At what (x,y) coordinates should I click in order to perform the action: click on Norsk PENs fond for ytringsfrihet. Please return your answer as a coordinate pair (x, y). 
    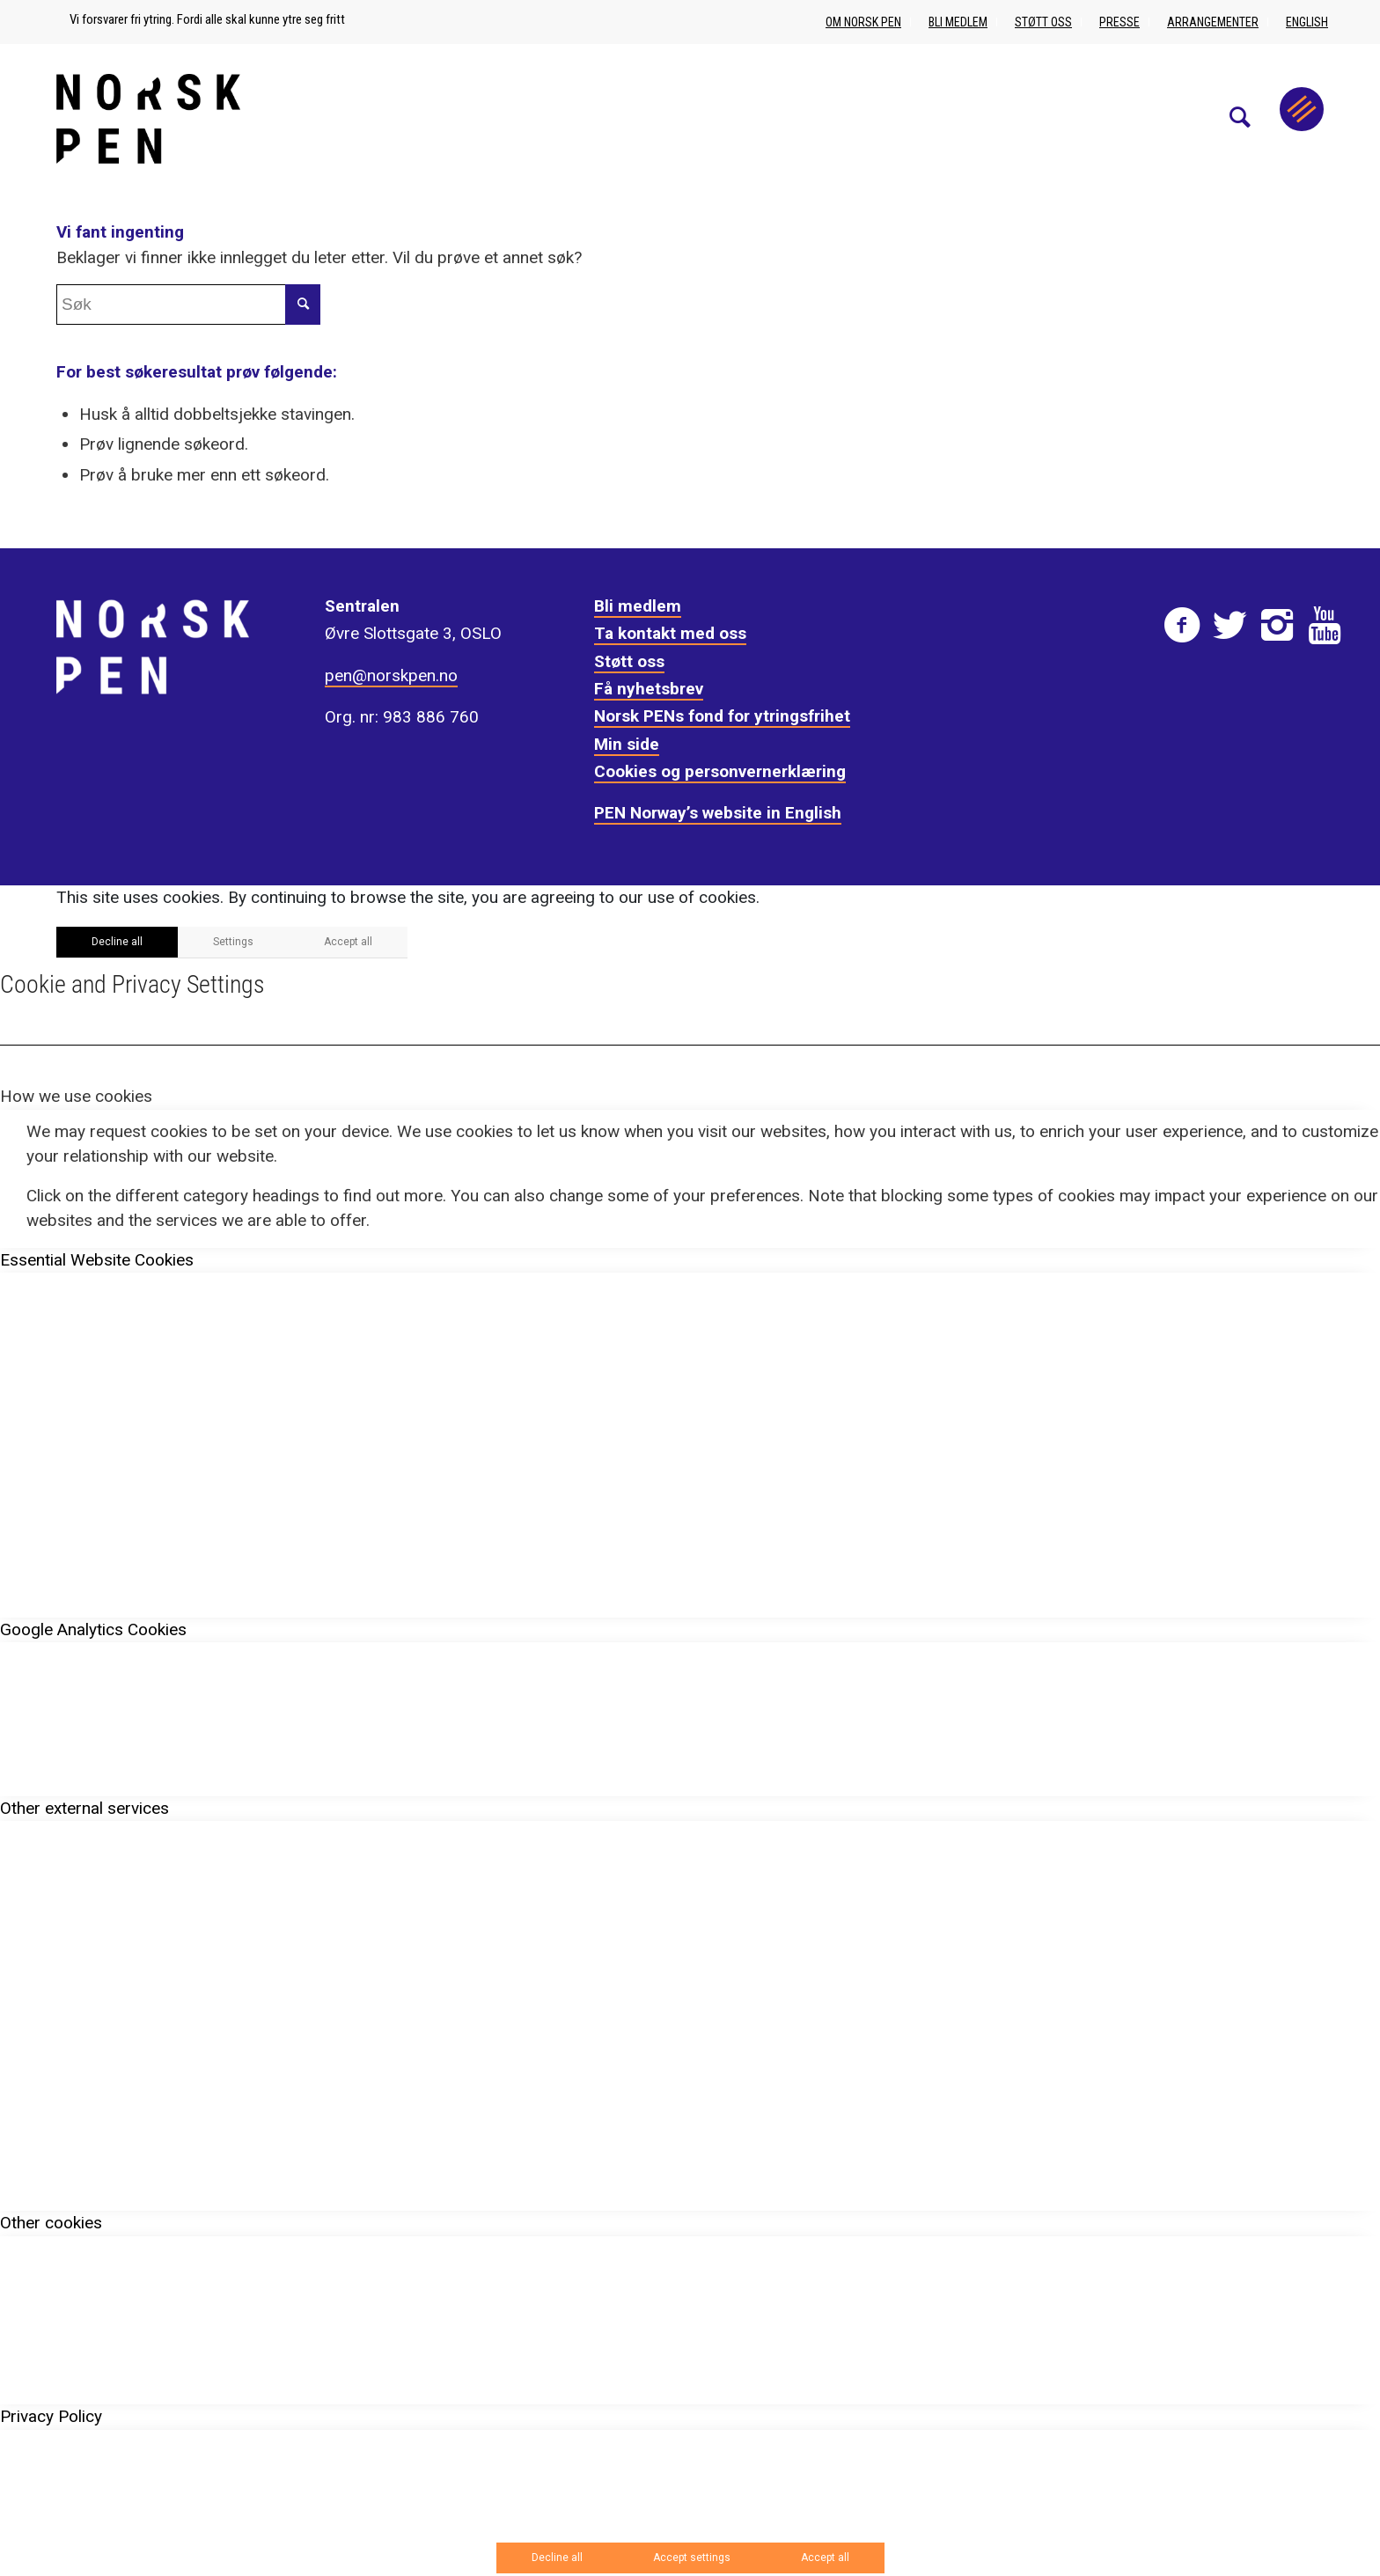
    Looking at the image, I should click on (722, 716).